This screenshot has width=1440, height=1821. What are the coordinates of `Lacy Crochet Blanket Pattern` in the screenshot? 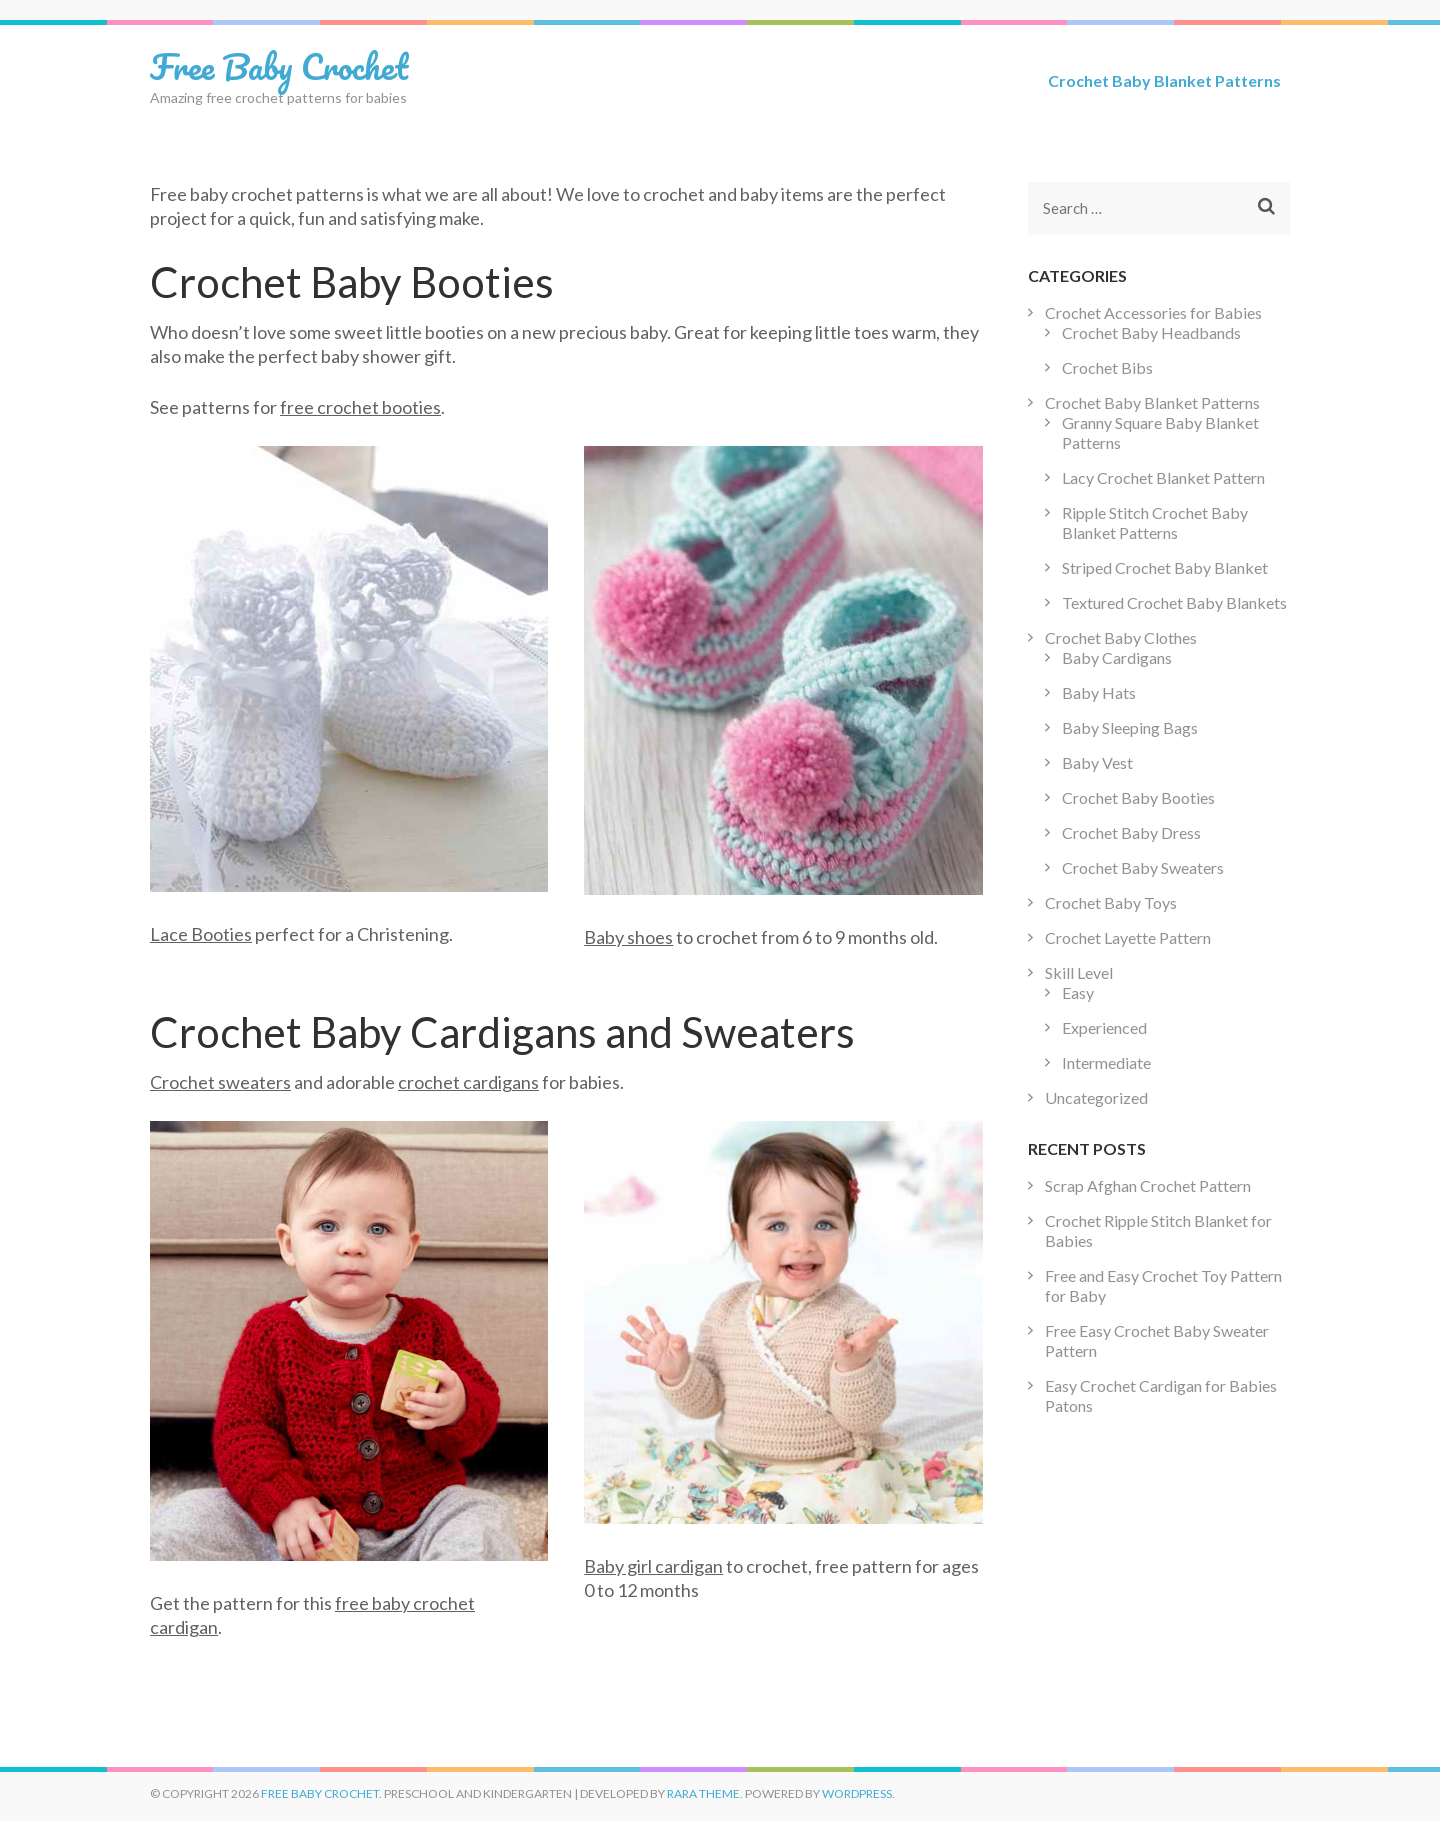 It's located at (1163, 477).